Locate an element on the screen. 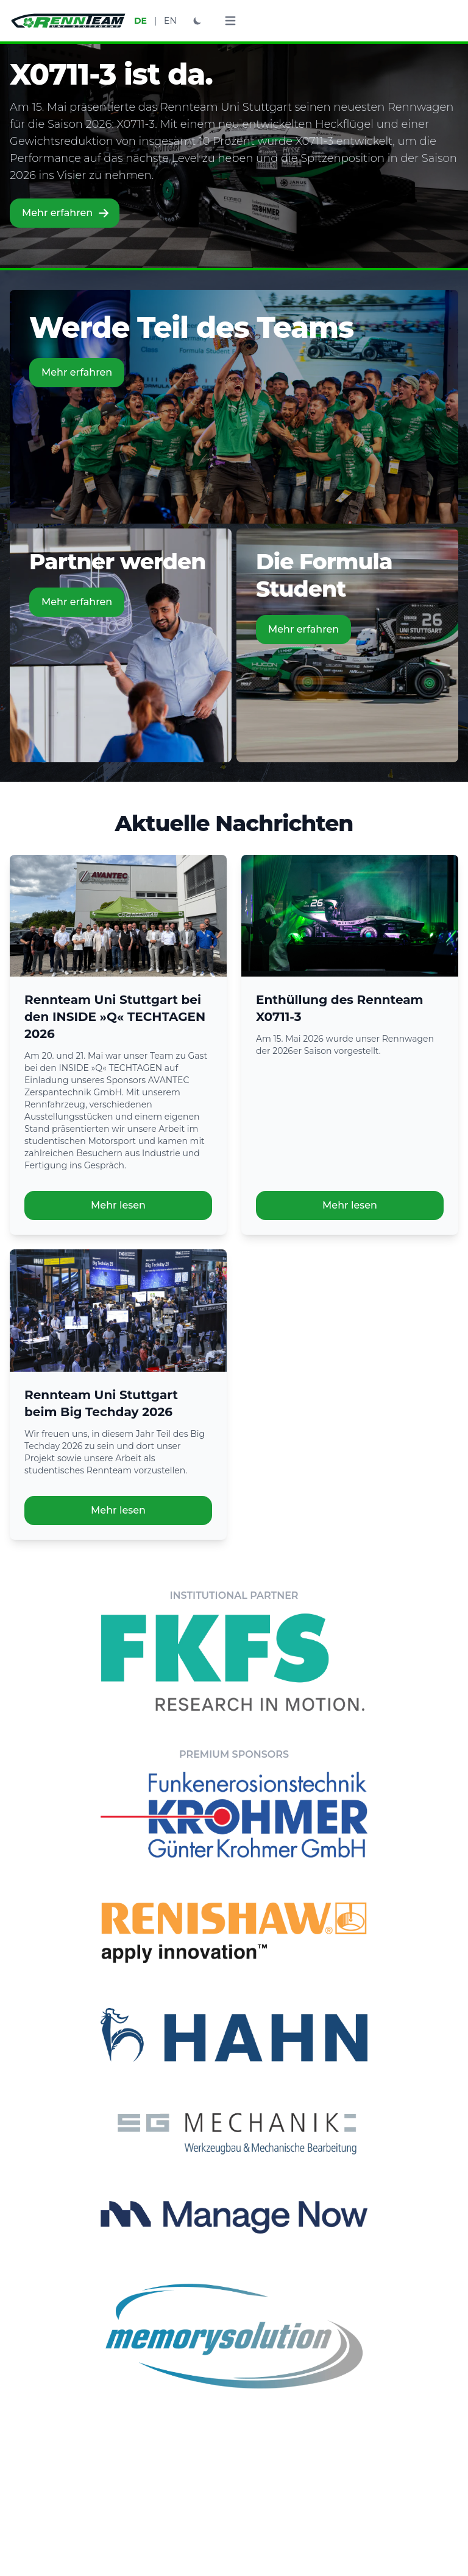 The width and height of the screenshot is (468, 2576). Mehr erfahren is located at coordinates (66, 213).